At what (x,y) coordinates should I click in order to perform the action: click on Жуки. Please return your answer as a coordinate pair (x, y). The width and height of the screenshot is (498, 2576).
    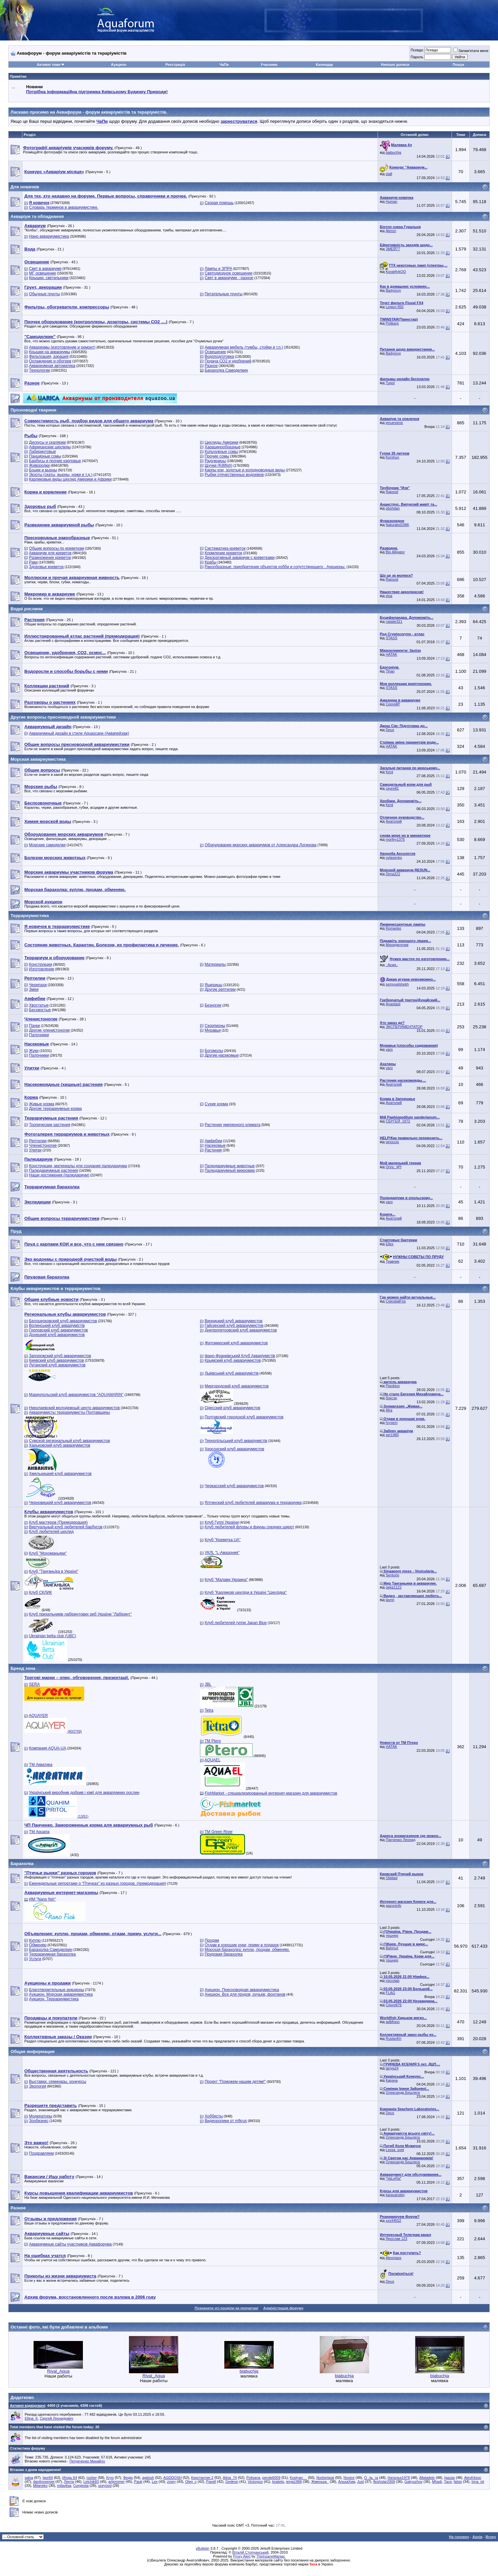
    Looking at the image, I should click on (33, 1050).